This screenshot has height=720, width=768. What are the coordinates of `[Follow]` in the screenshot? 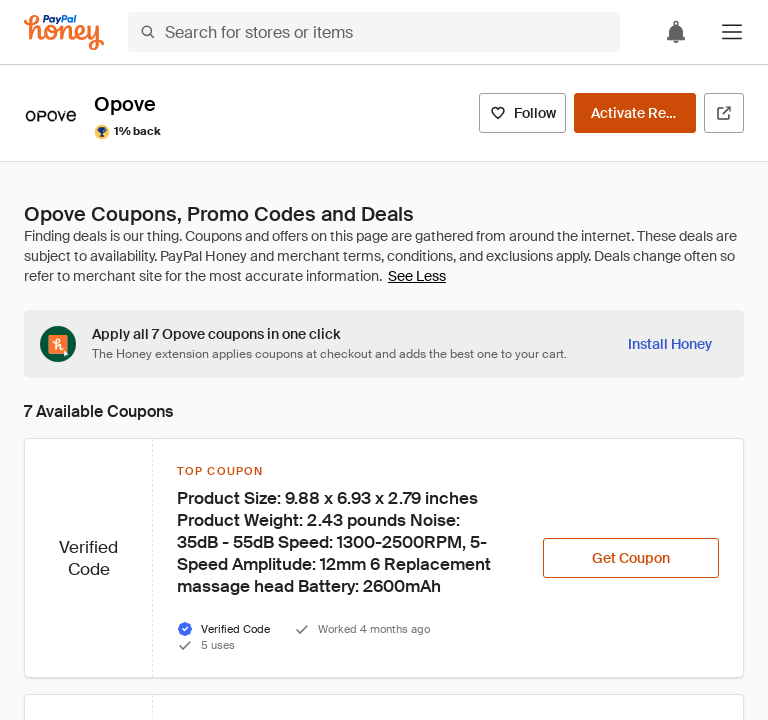 It's located at (522, 113).